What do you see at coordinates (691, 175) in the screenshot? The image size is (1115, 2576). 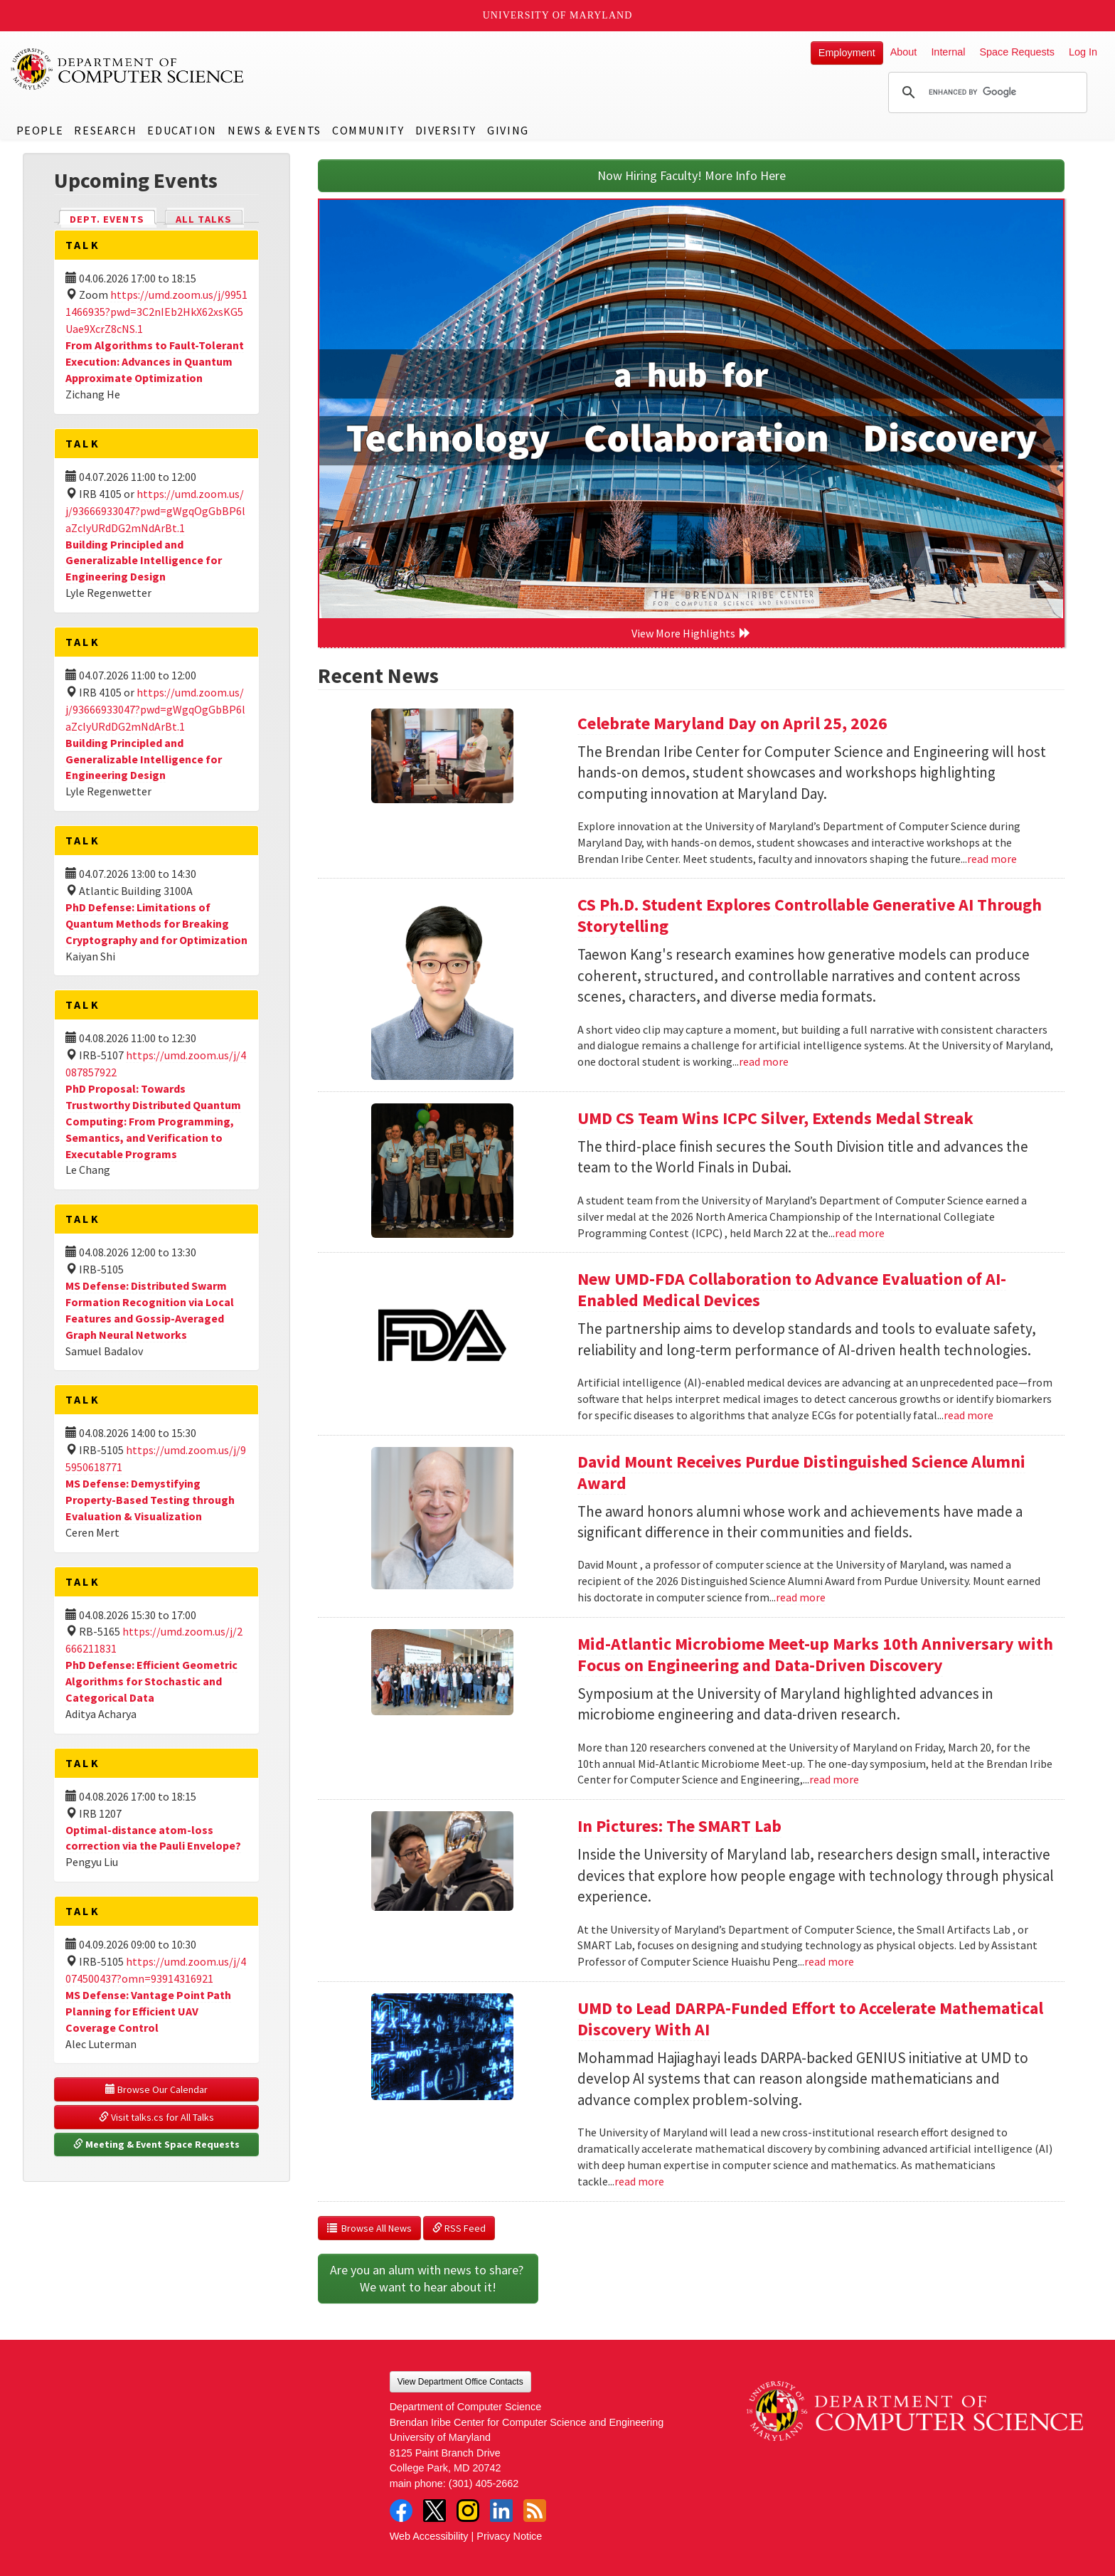 I see `Now Hiring Faculty! More Info Here` at bounding box center [691, 175].